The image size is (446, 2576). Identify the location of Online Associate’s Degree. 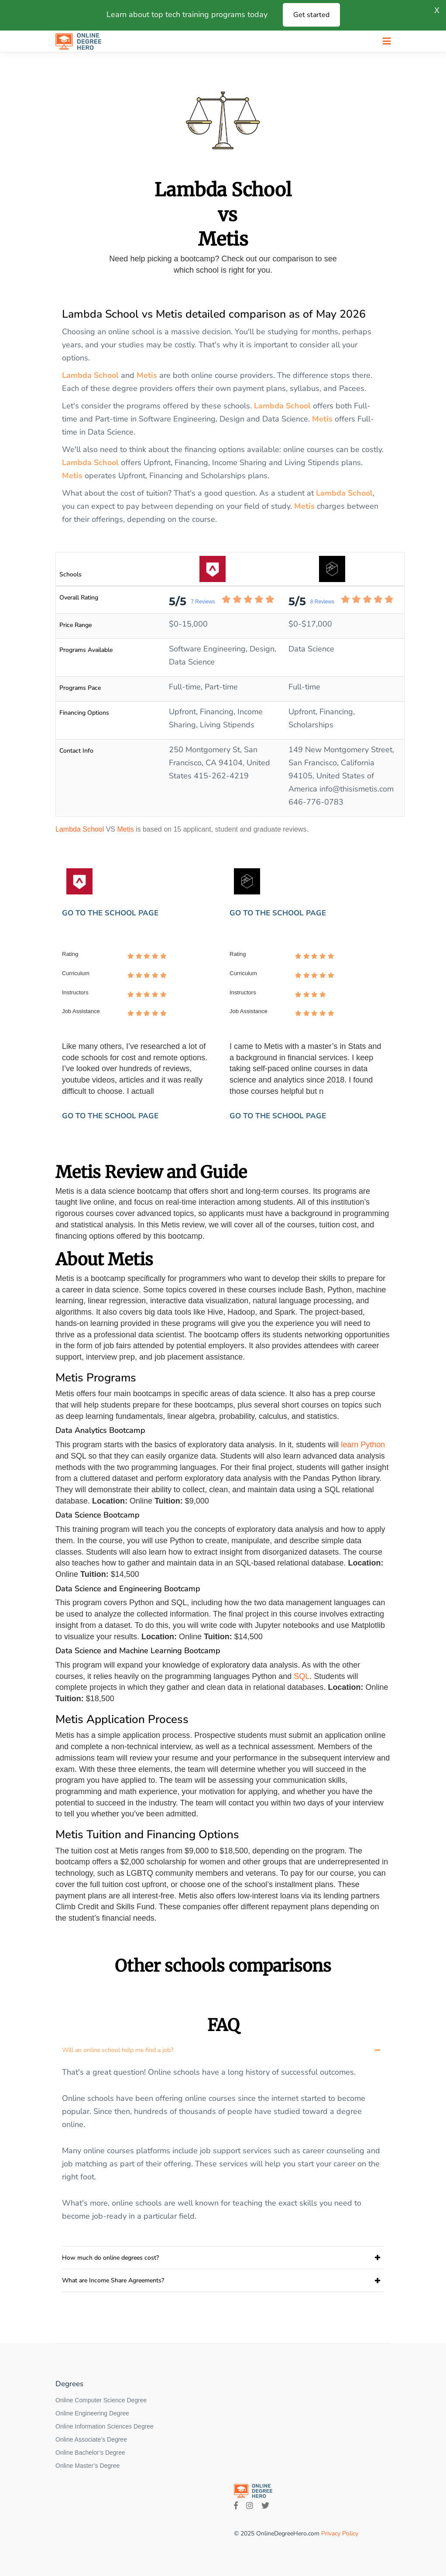
(91, 2439).